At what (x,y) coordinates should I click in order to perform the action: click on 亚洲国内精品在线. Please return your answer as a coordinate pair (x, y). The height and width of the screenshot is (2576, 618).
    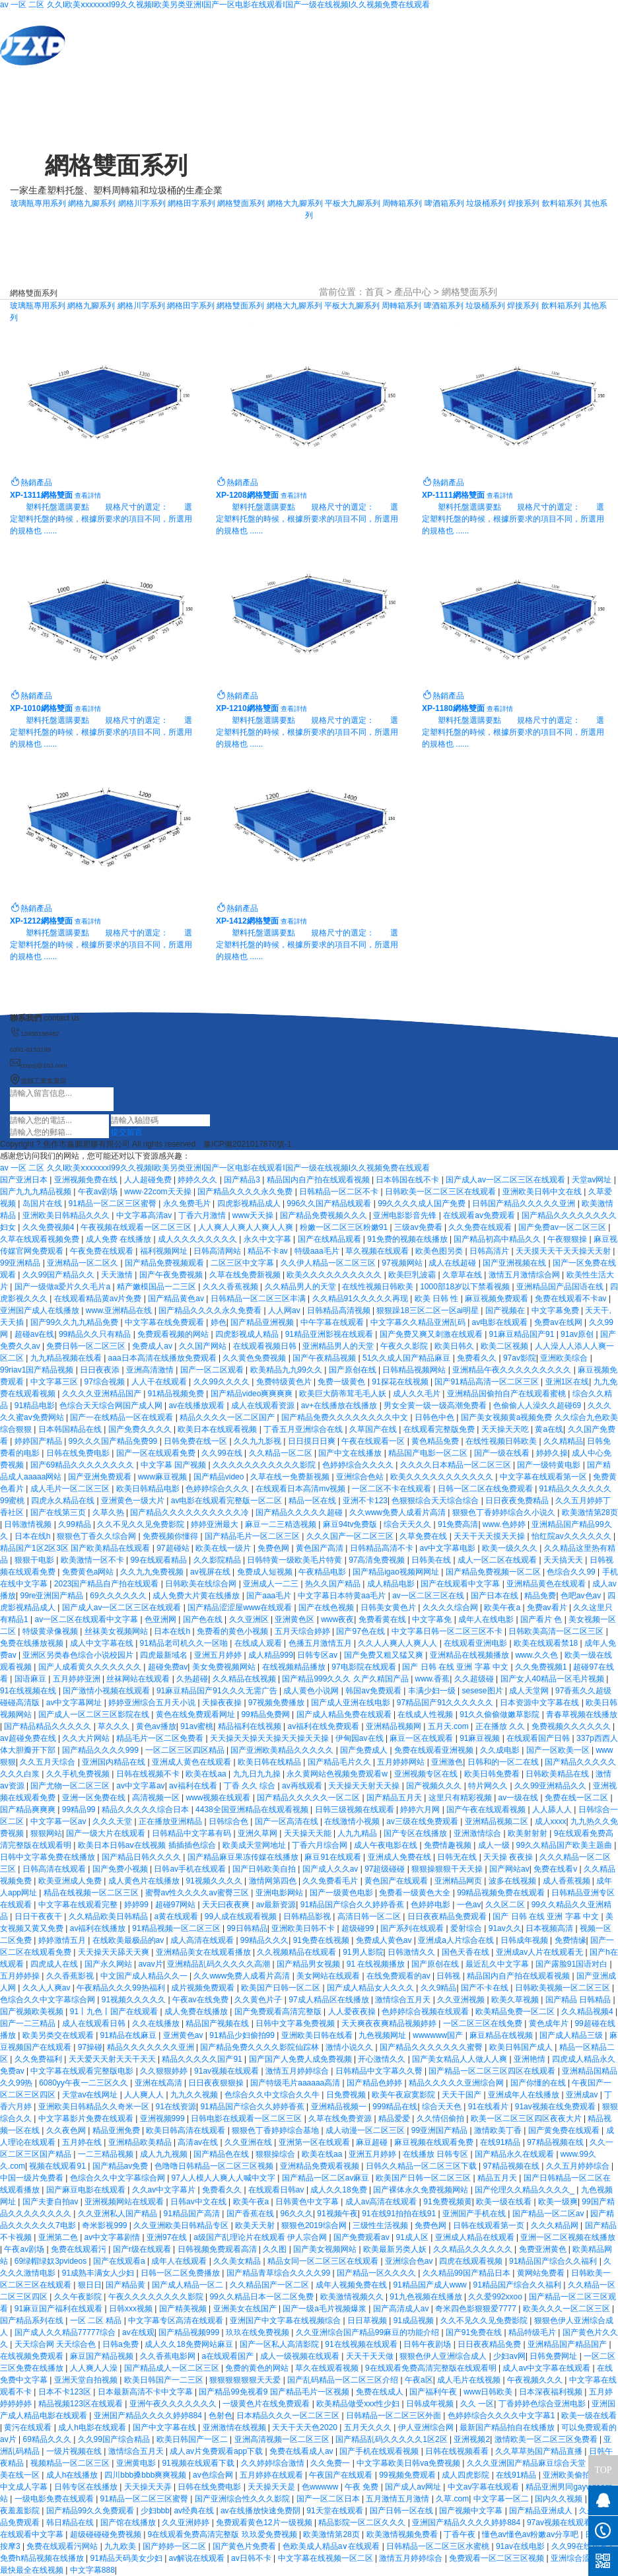
    Looking at the image, I should click on (114, 1762).